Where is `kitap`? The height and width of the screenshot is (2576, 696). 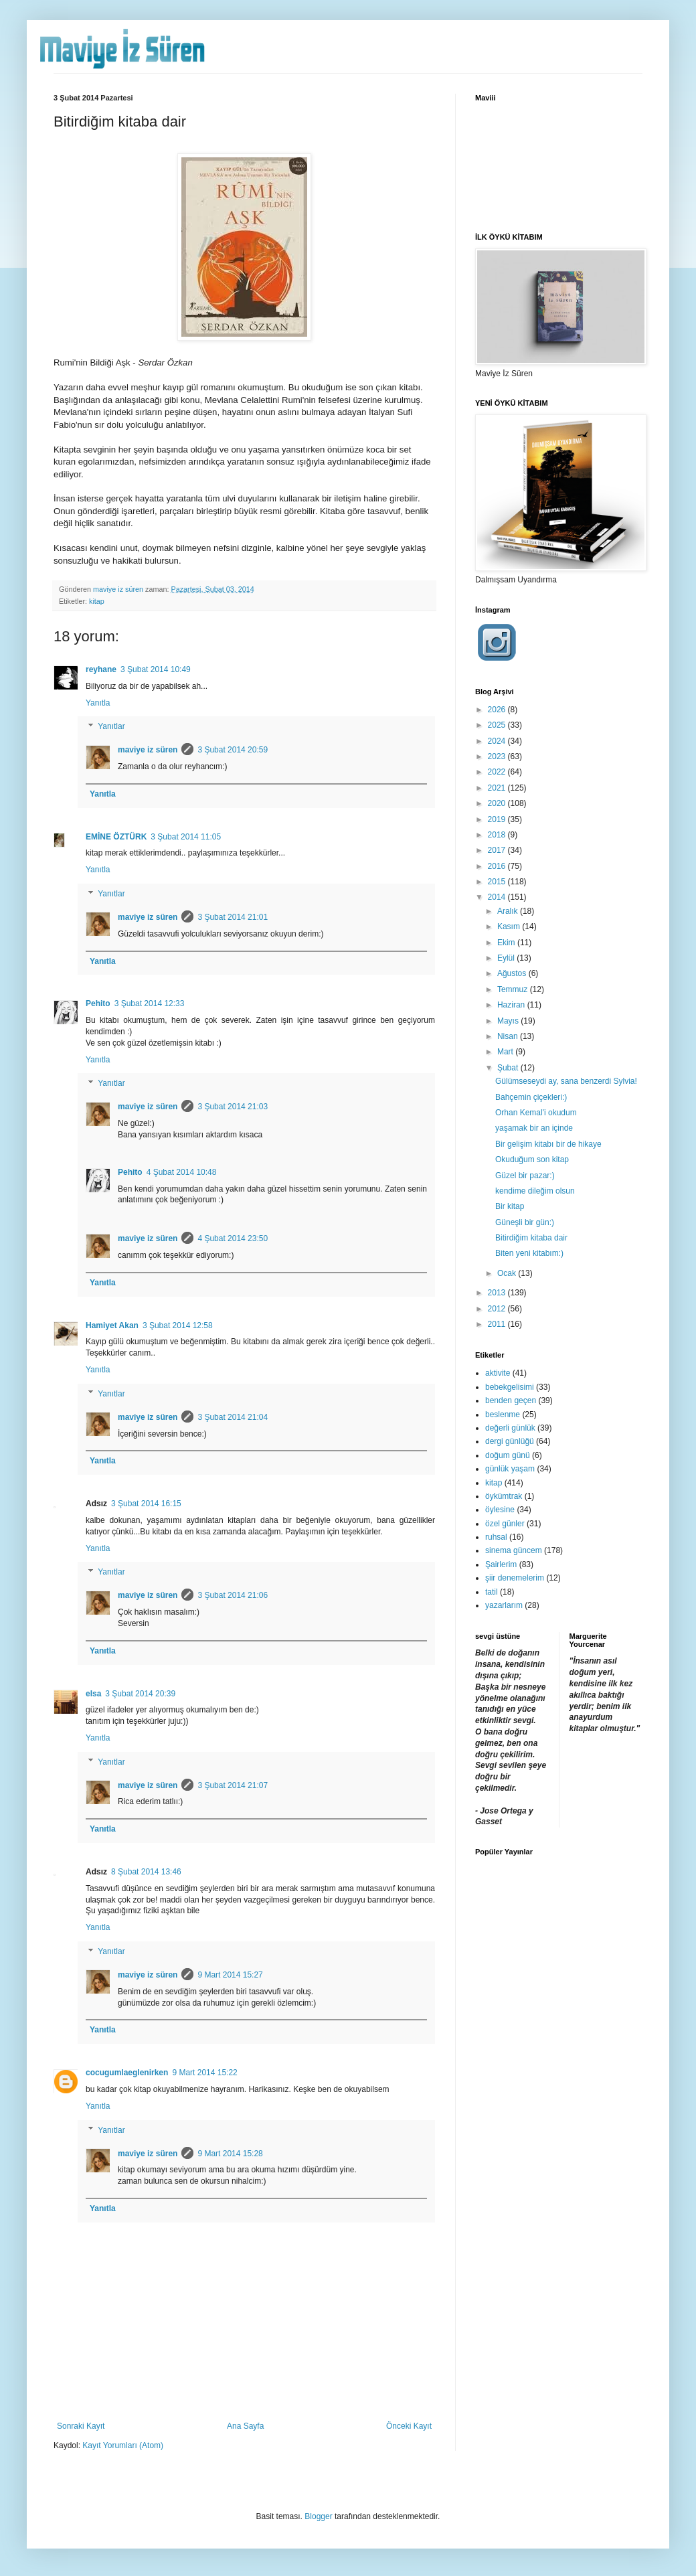 kitap is located at coordinates (96, 601).